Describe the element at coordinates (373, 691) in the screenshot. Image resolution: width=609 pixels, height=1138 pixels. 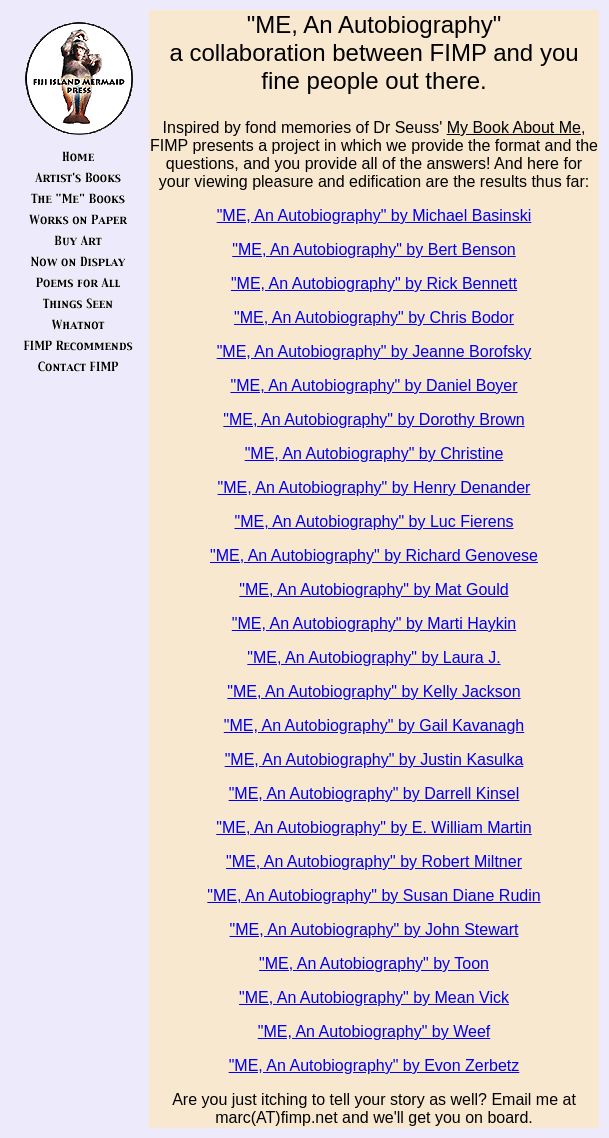
I see `"ME, An Autobiography" by Kelly Jackson` at that location.